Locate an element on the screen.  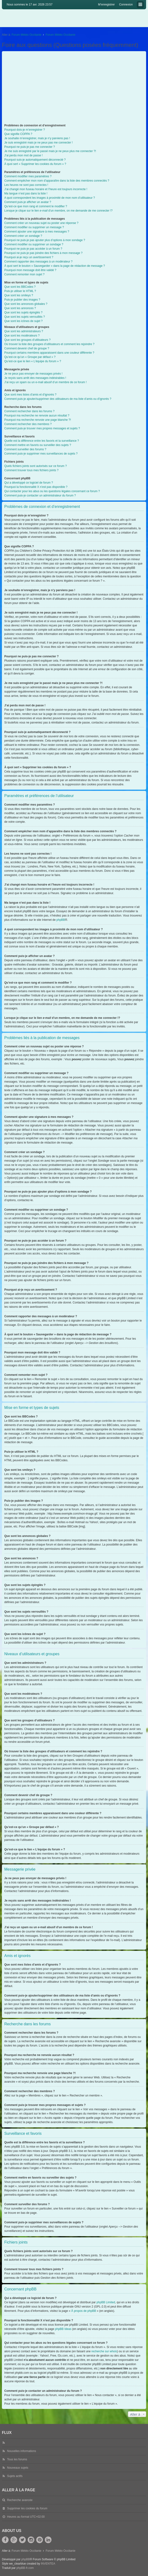
[Advertisement] is located at coordinates (74, 88).